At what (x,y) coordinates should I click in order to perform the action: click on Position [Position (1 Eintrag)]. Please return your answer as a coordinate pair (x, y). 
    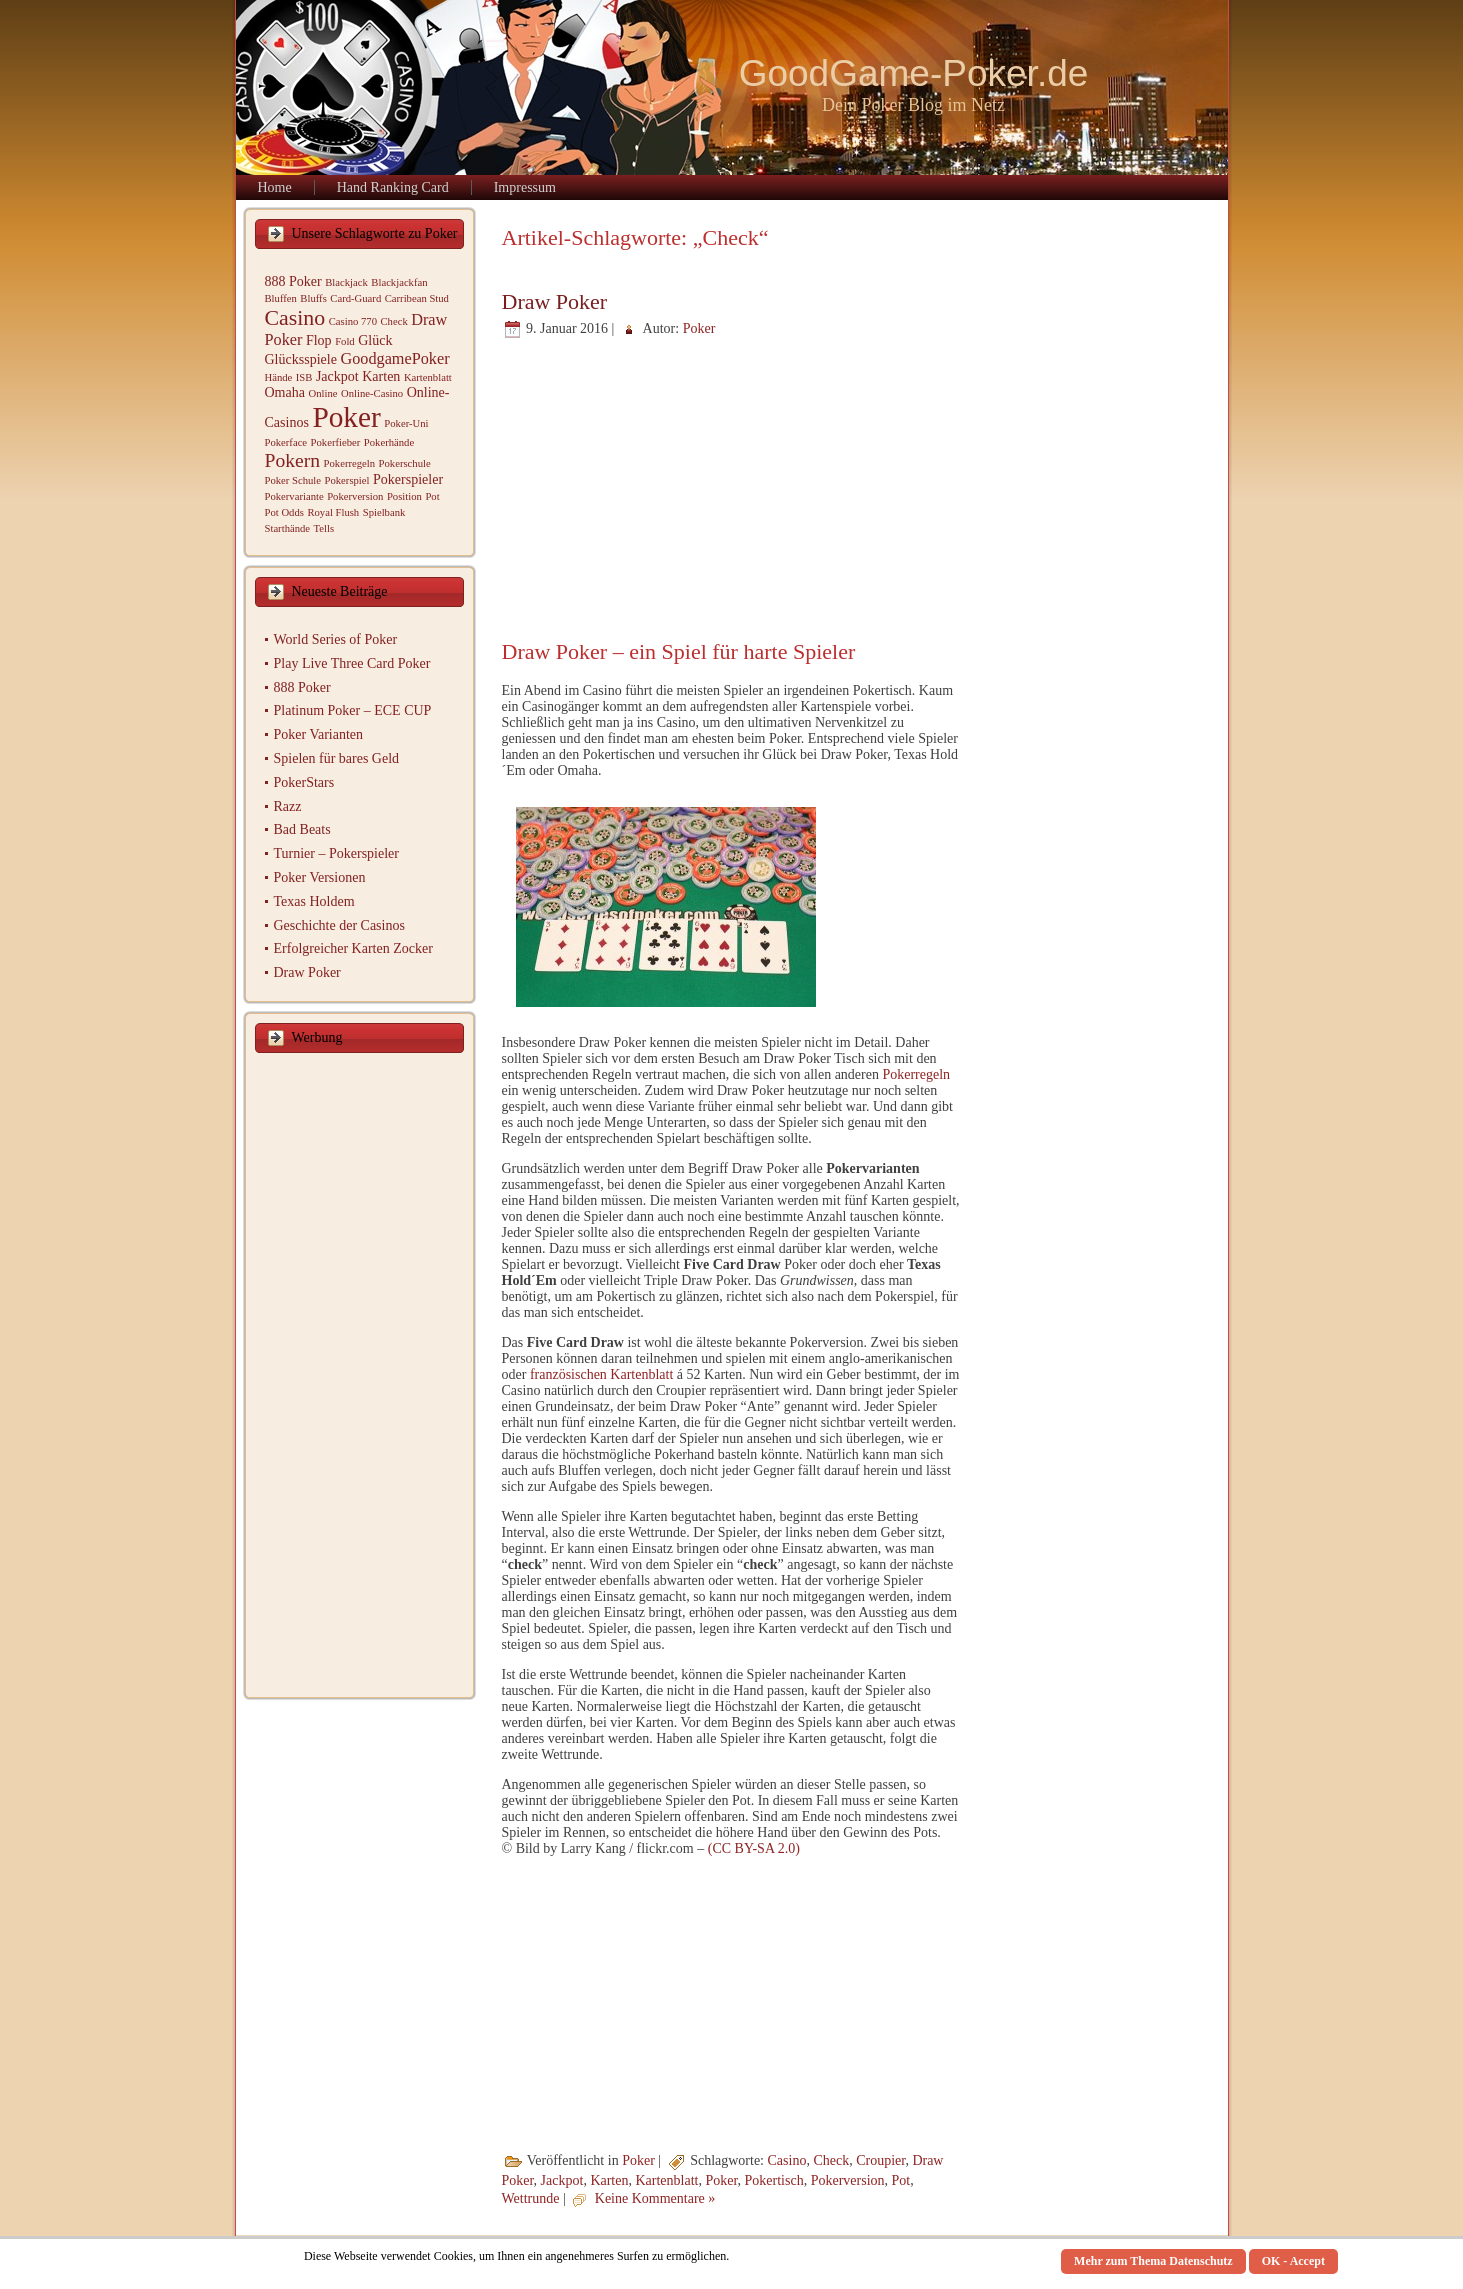
    Looking at the image, I should click on (404, 496).